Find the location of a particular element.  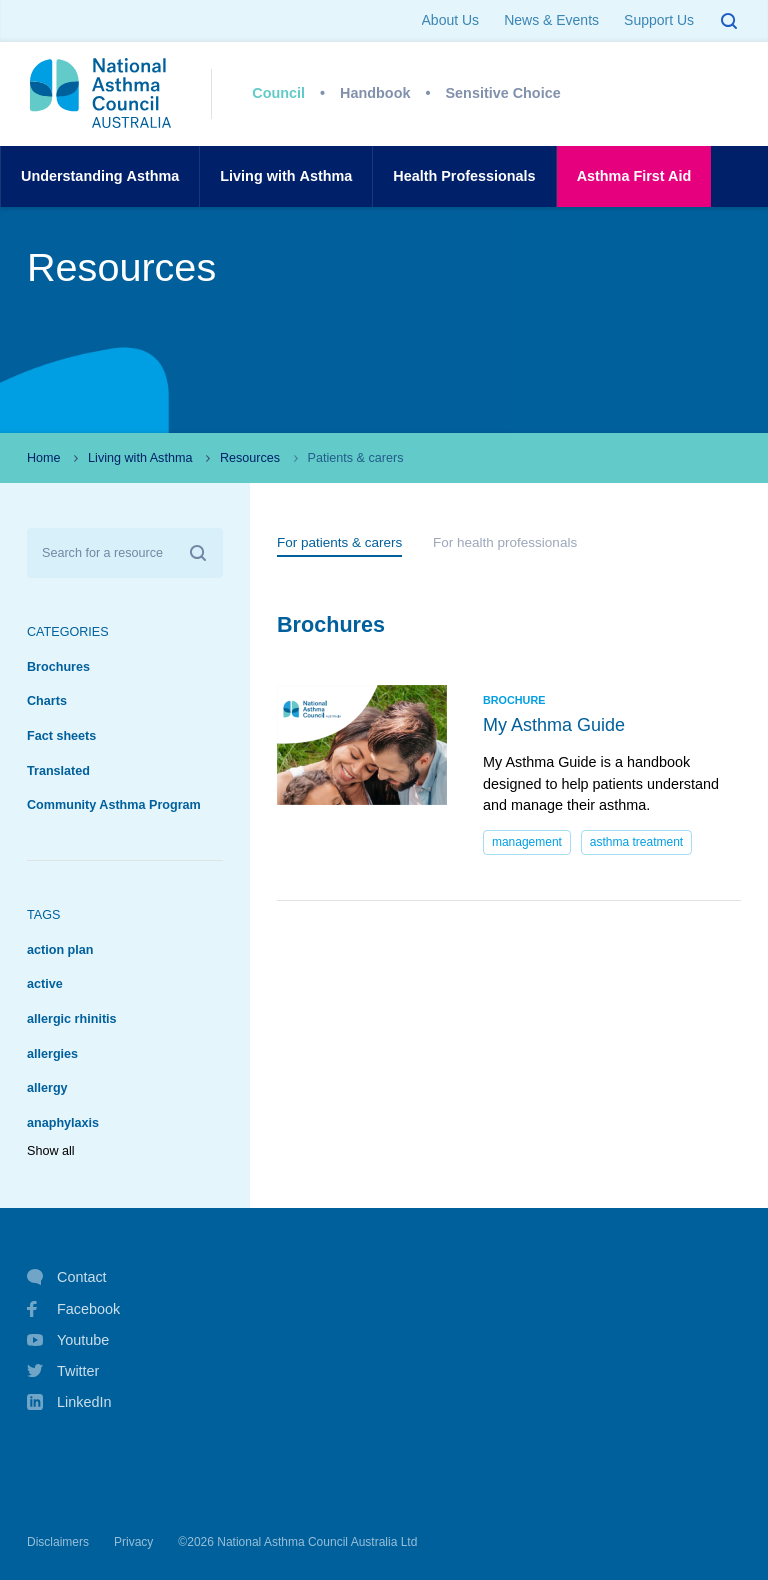

Council is located at coordinates (278, 93).